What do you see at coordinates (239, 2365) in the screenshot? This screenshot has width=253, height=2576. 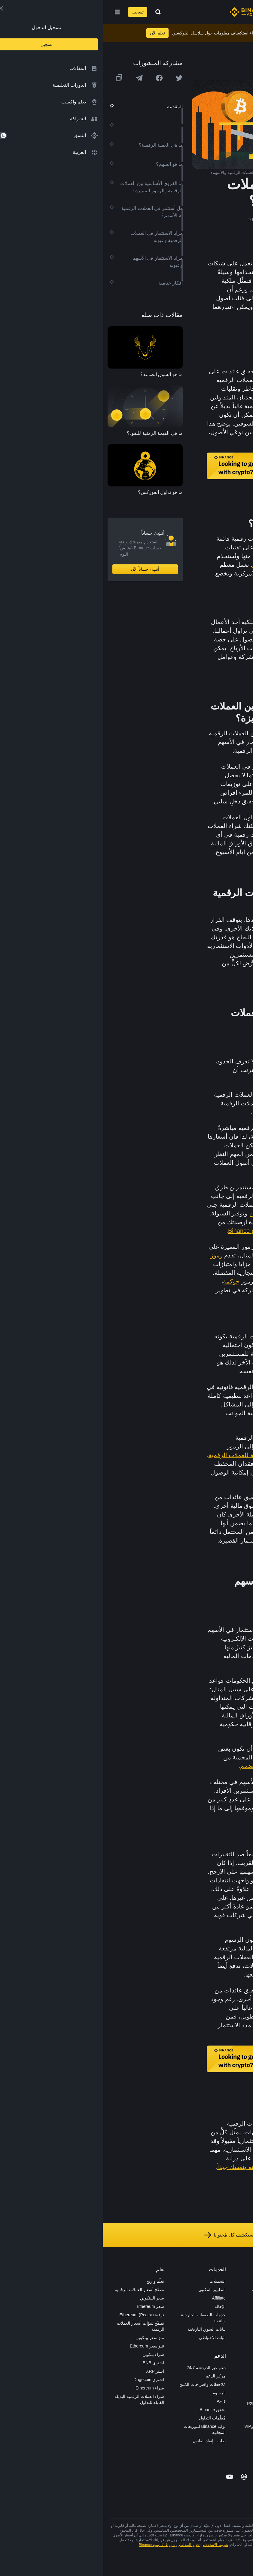 I see `المجتمع` at bounding box center [239, 2365].